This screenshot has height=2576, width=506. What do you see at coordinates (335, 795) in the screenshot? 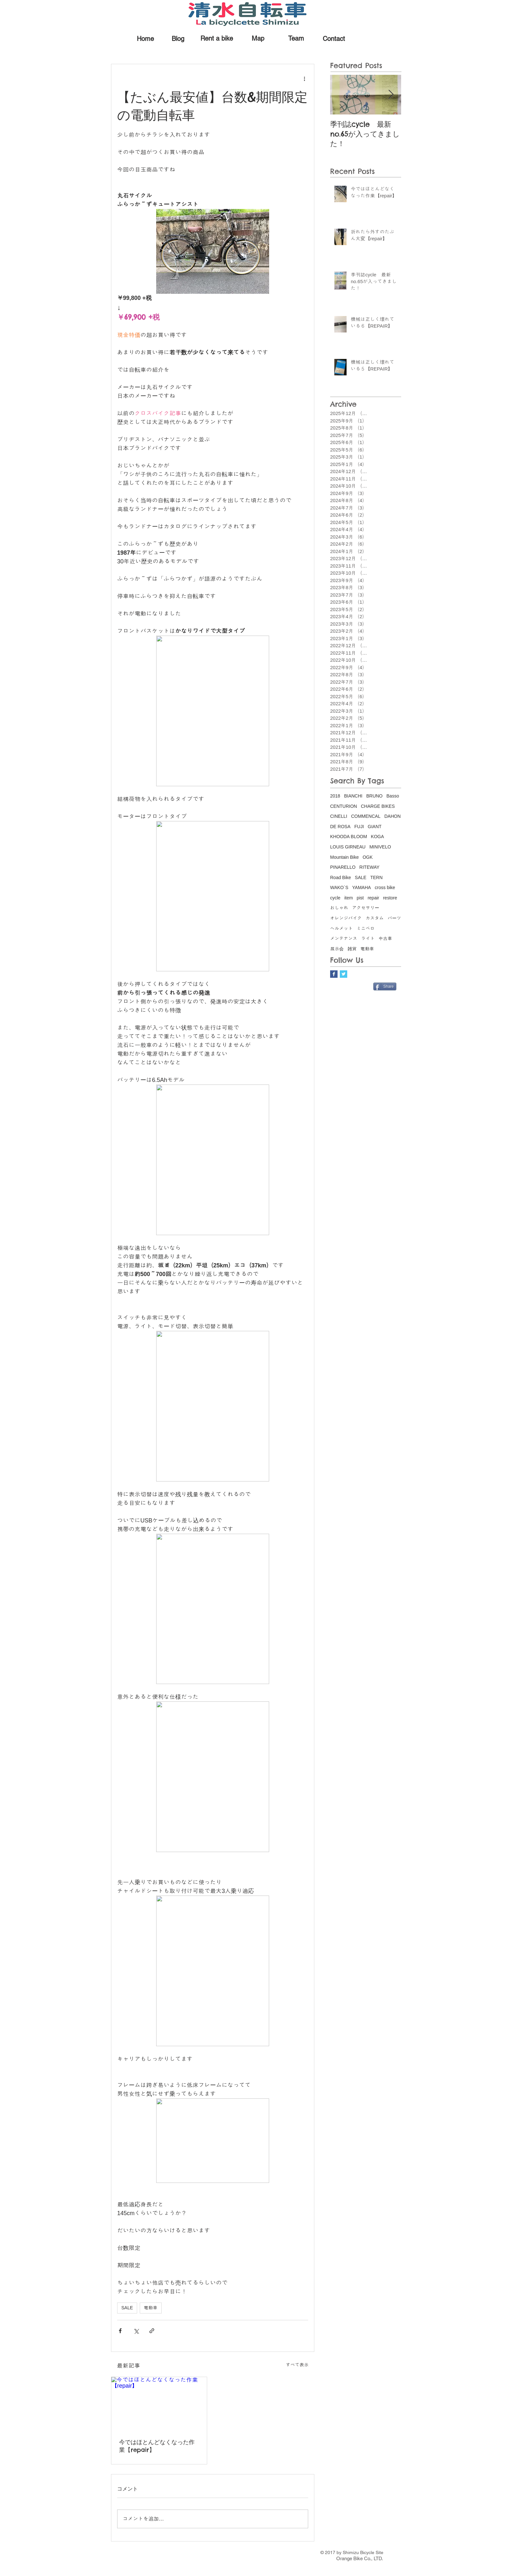
I see `2018` at bounding box center [335, 795].